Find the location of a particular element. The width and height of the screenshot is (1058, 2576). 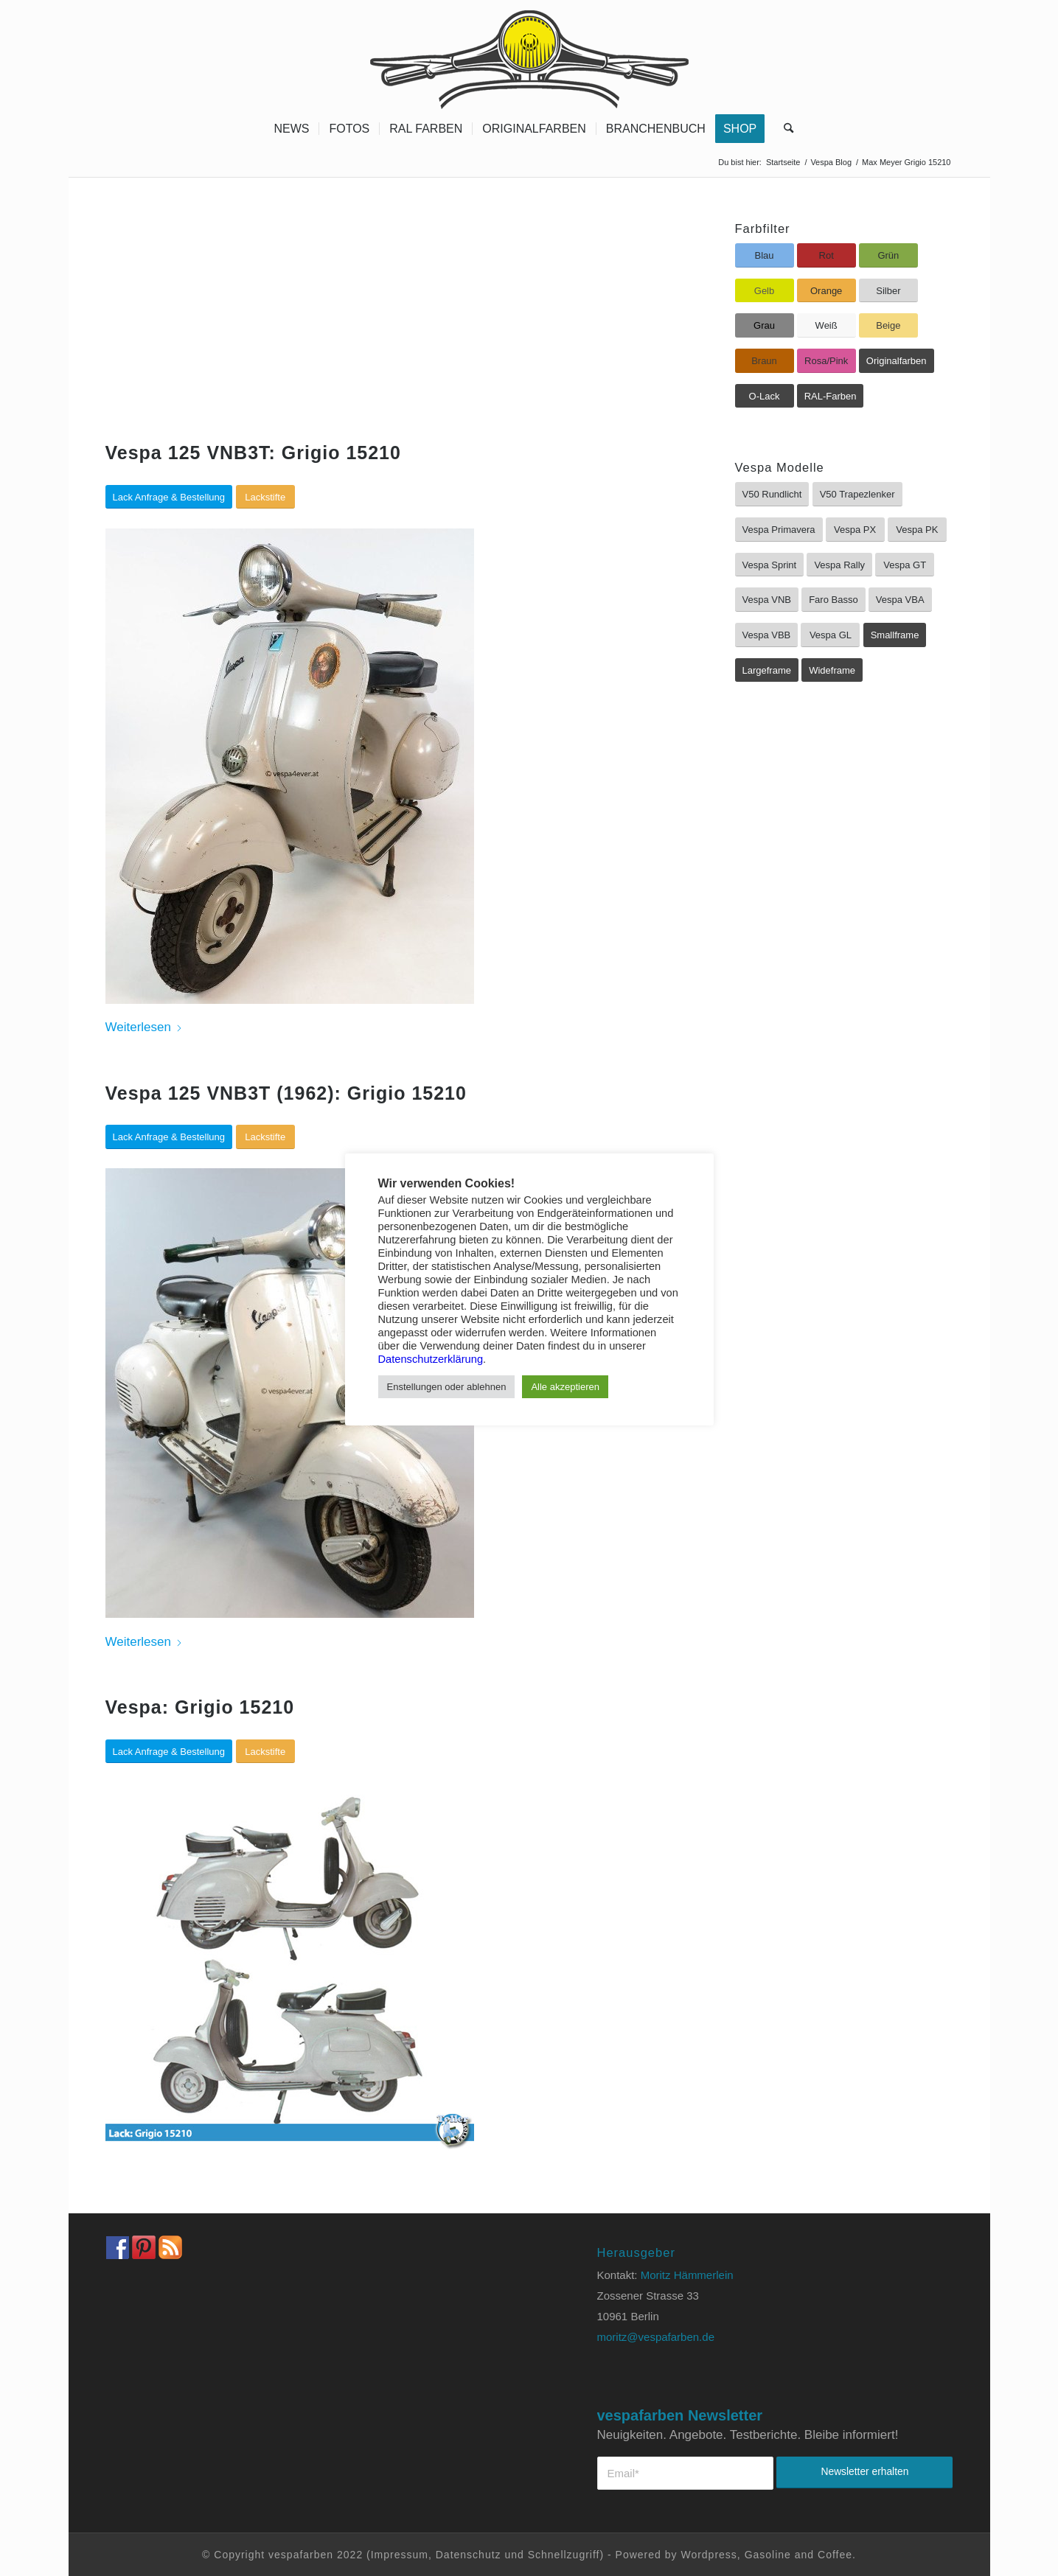

Vespa: Grigio 15210 is located at coordinates (200, 1707).